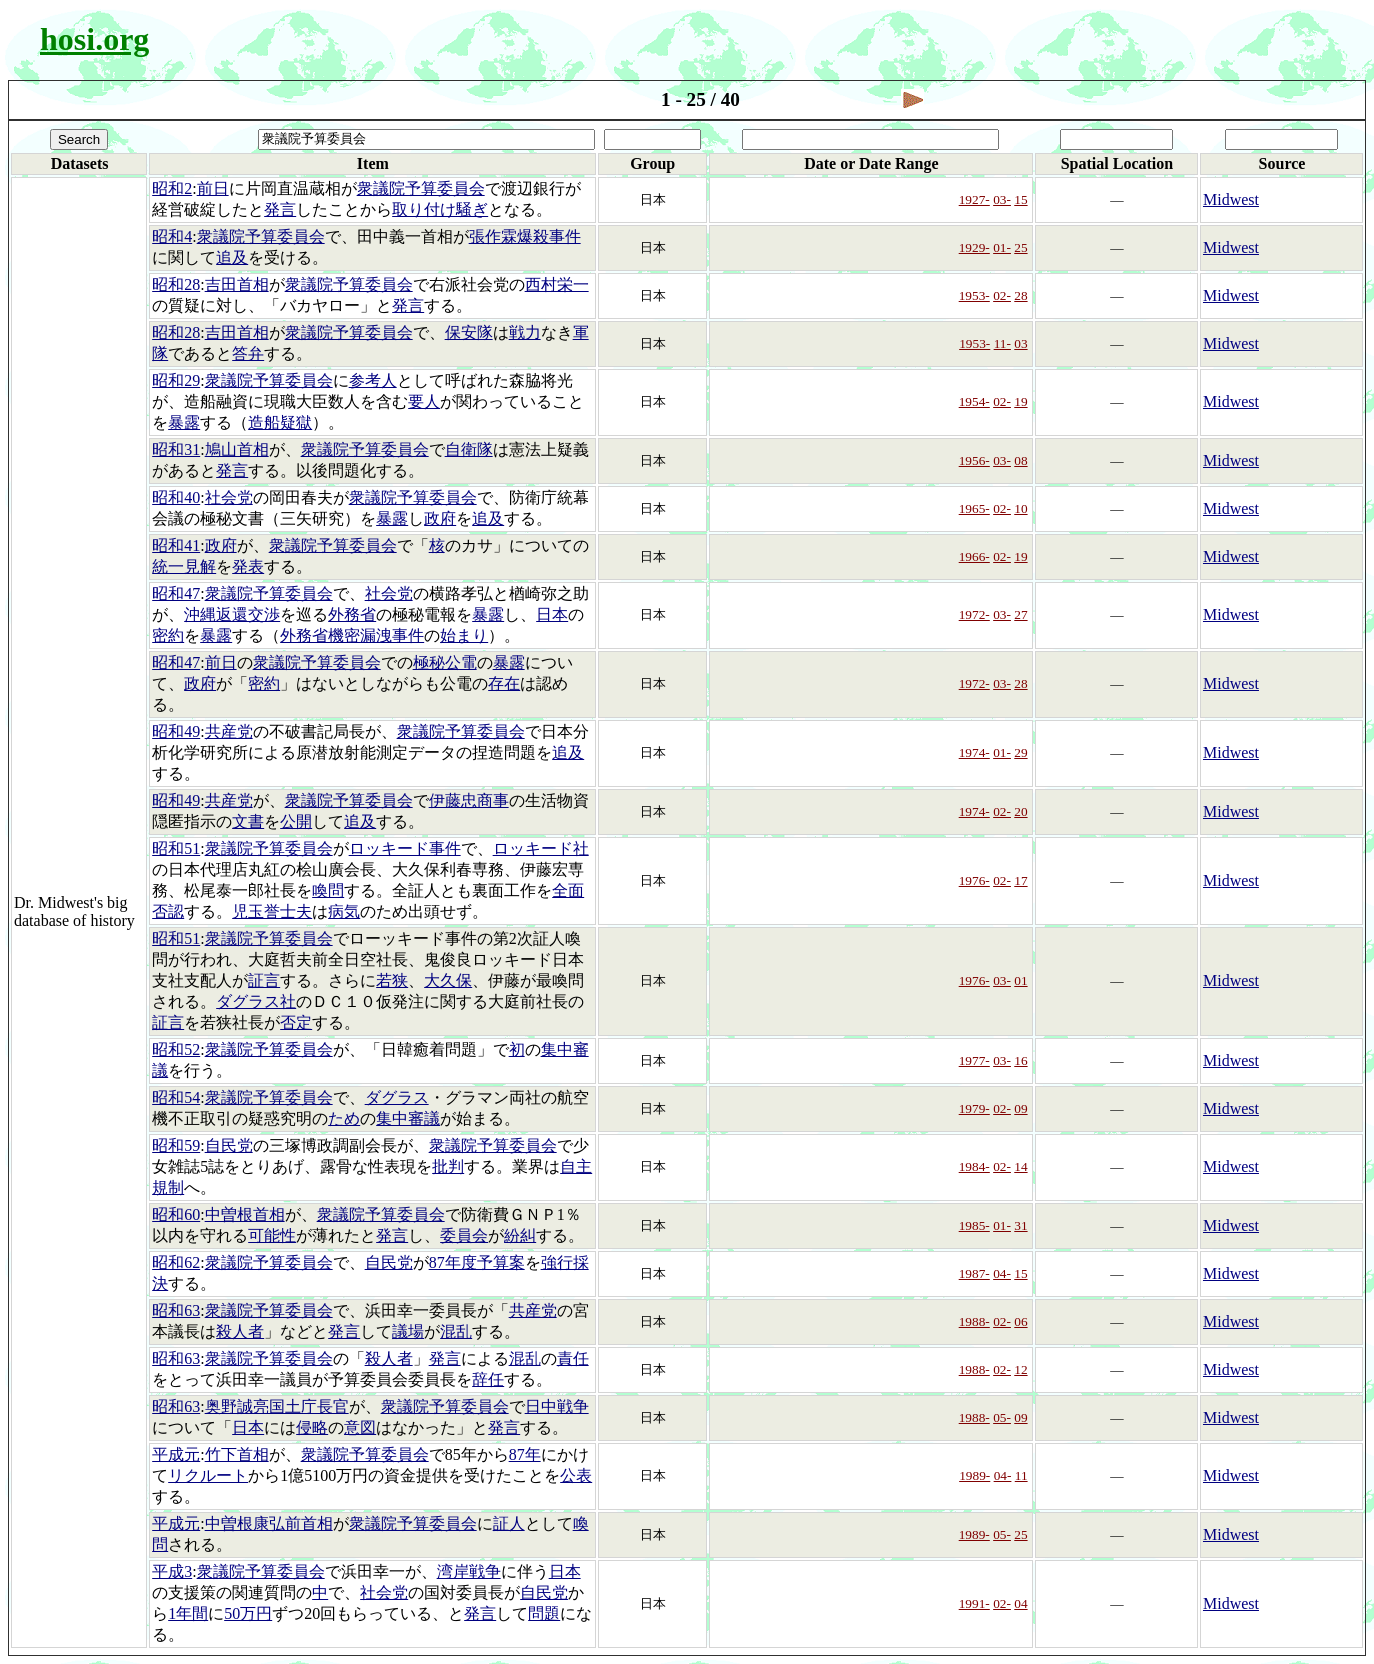  Describe the element at coordinates (974, 880) in the screenshot. I see `1976-` at that location.